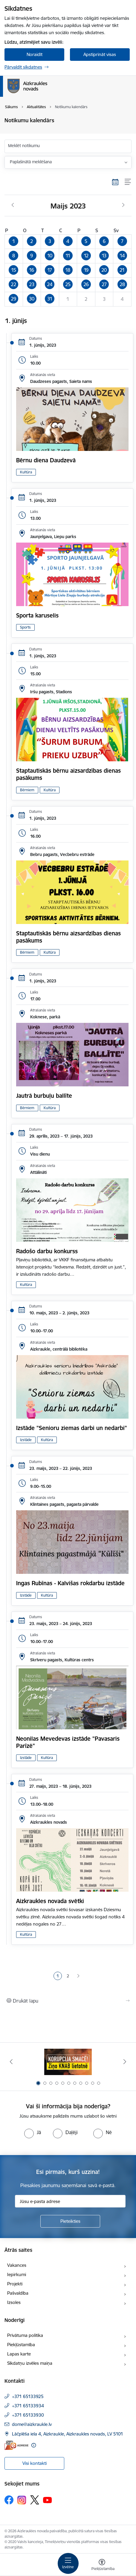 This screenshot has height=2576, width=136. Describe the element at coordinates (68, 774) in the screenshot. I see `Staptautiskās bērnu aizsardzības dienas pasākums` at that location.